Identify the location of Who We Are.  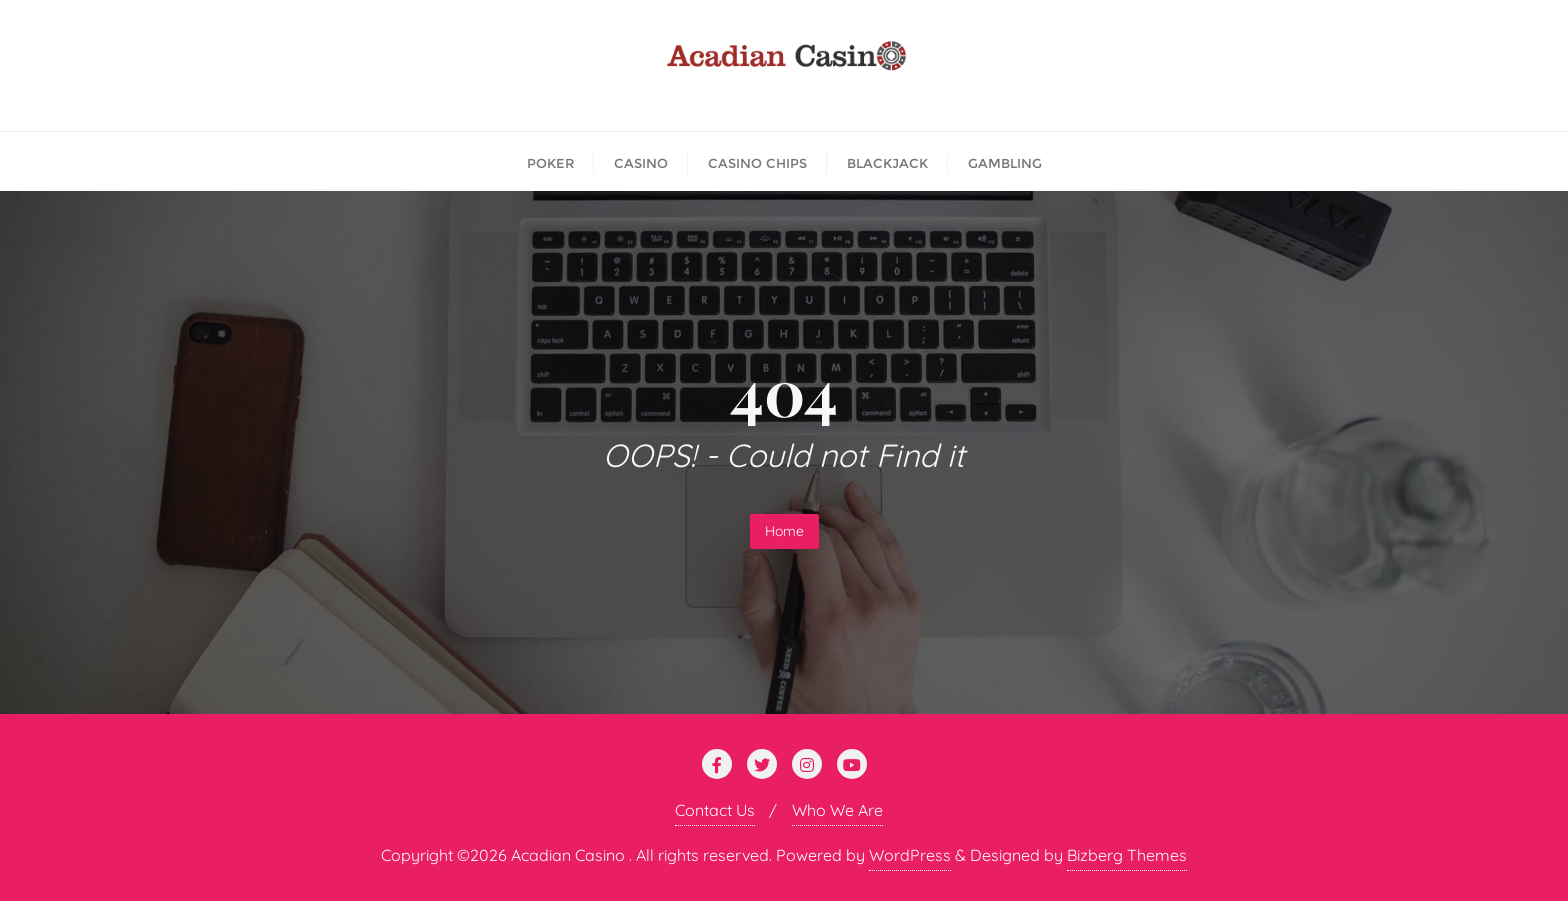
(837, 810).